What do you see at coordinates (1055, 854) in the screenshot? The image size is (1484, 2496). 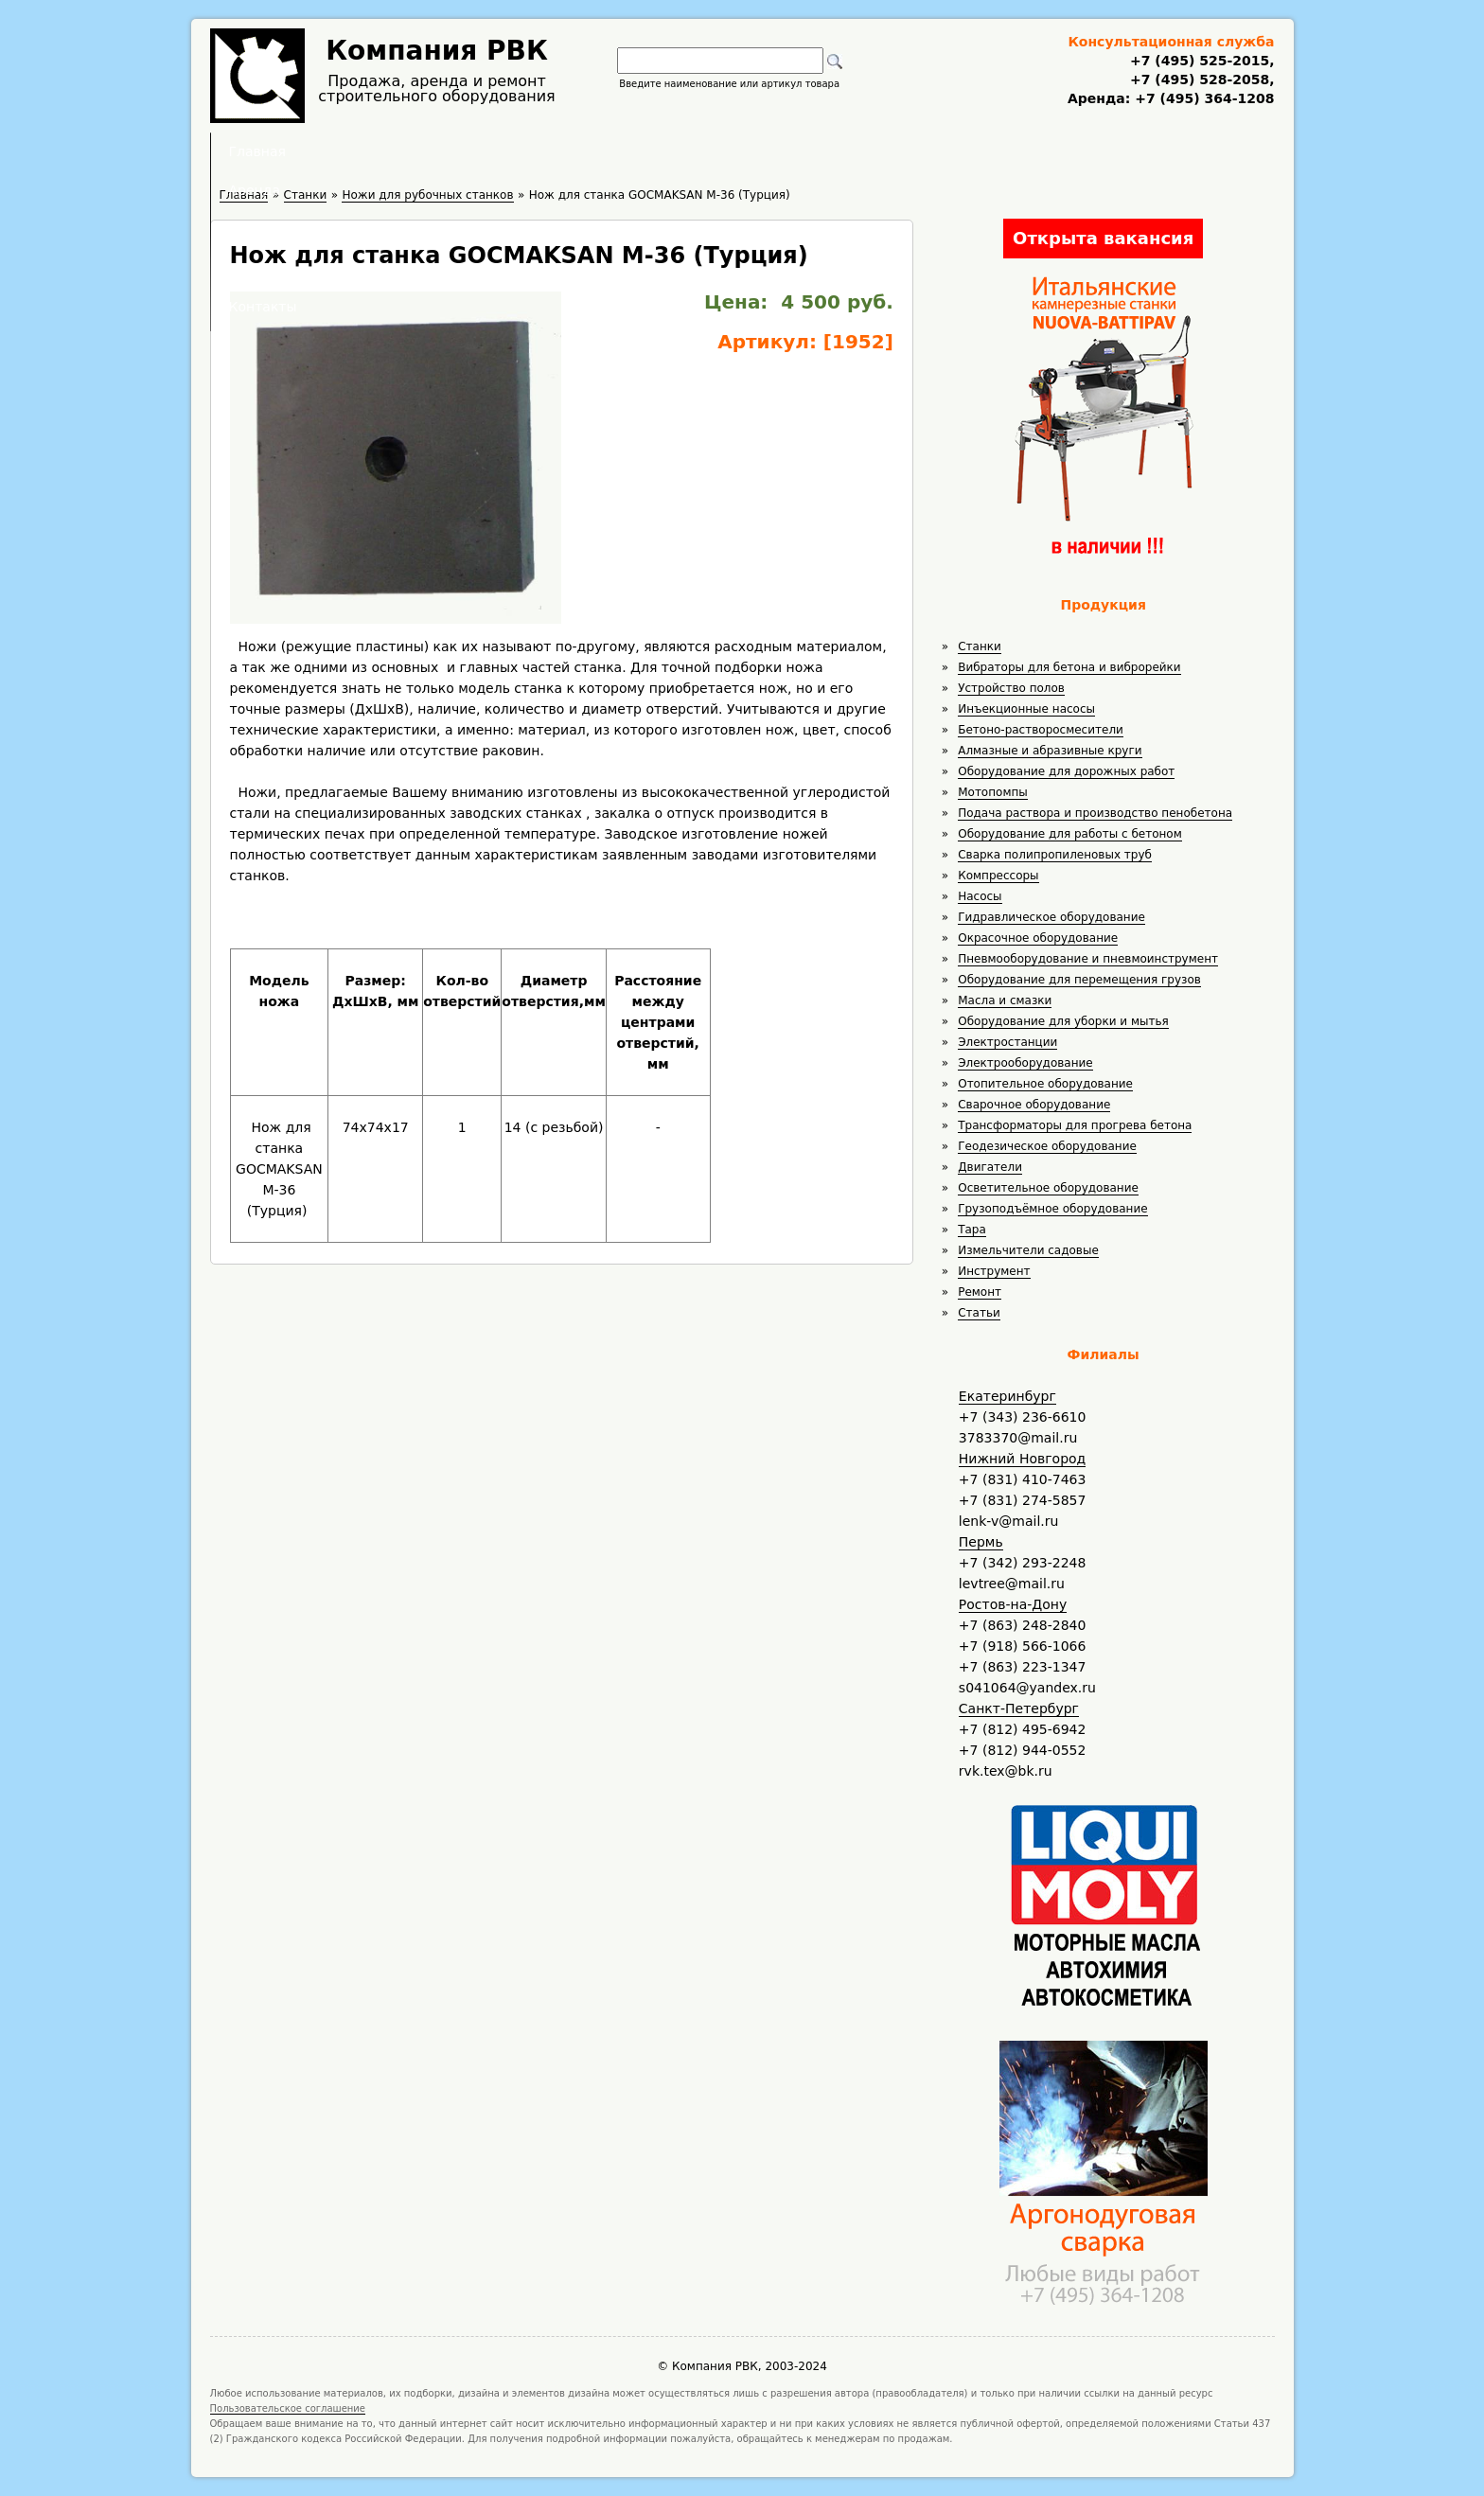 I see `Сварка полипропиленовых труб` at bounding box center [1055, 854].